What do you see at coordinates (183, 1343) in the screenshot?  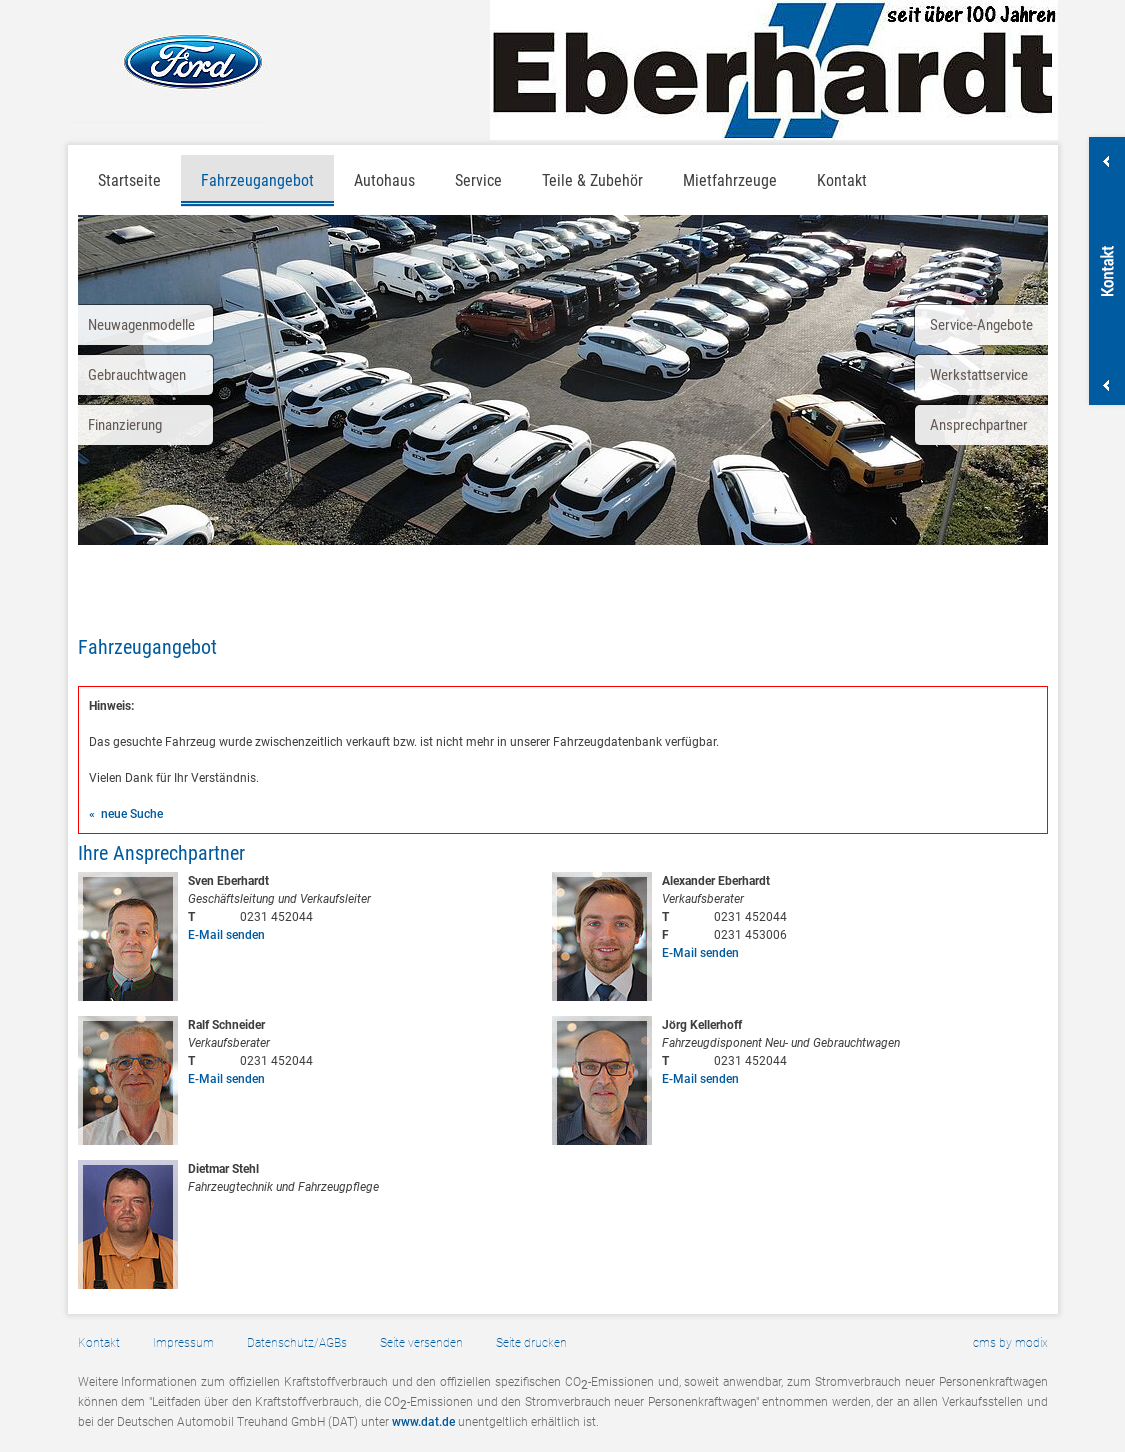 I see `Impressum` at bounding box center [183, 1343].